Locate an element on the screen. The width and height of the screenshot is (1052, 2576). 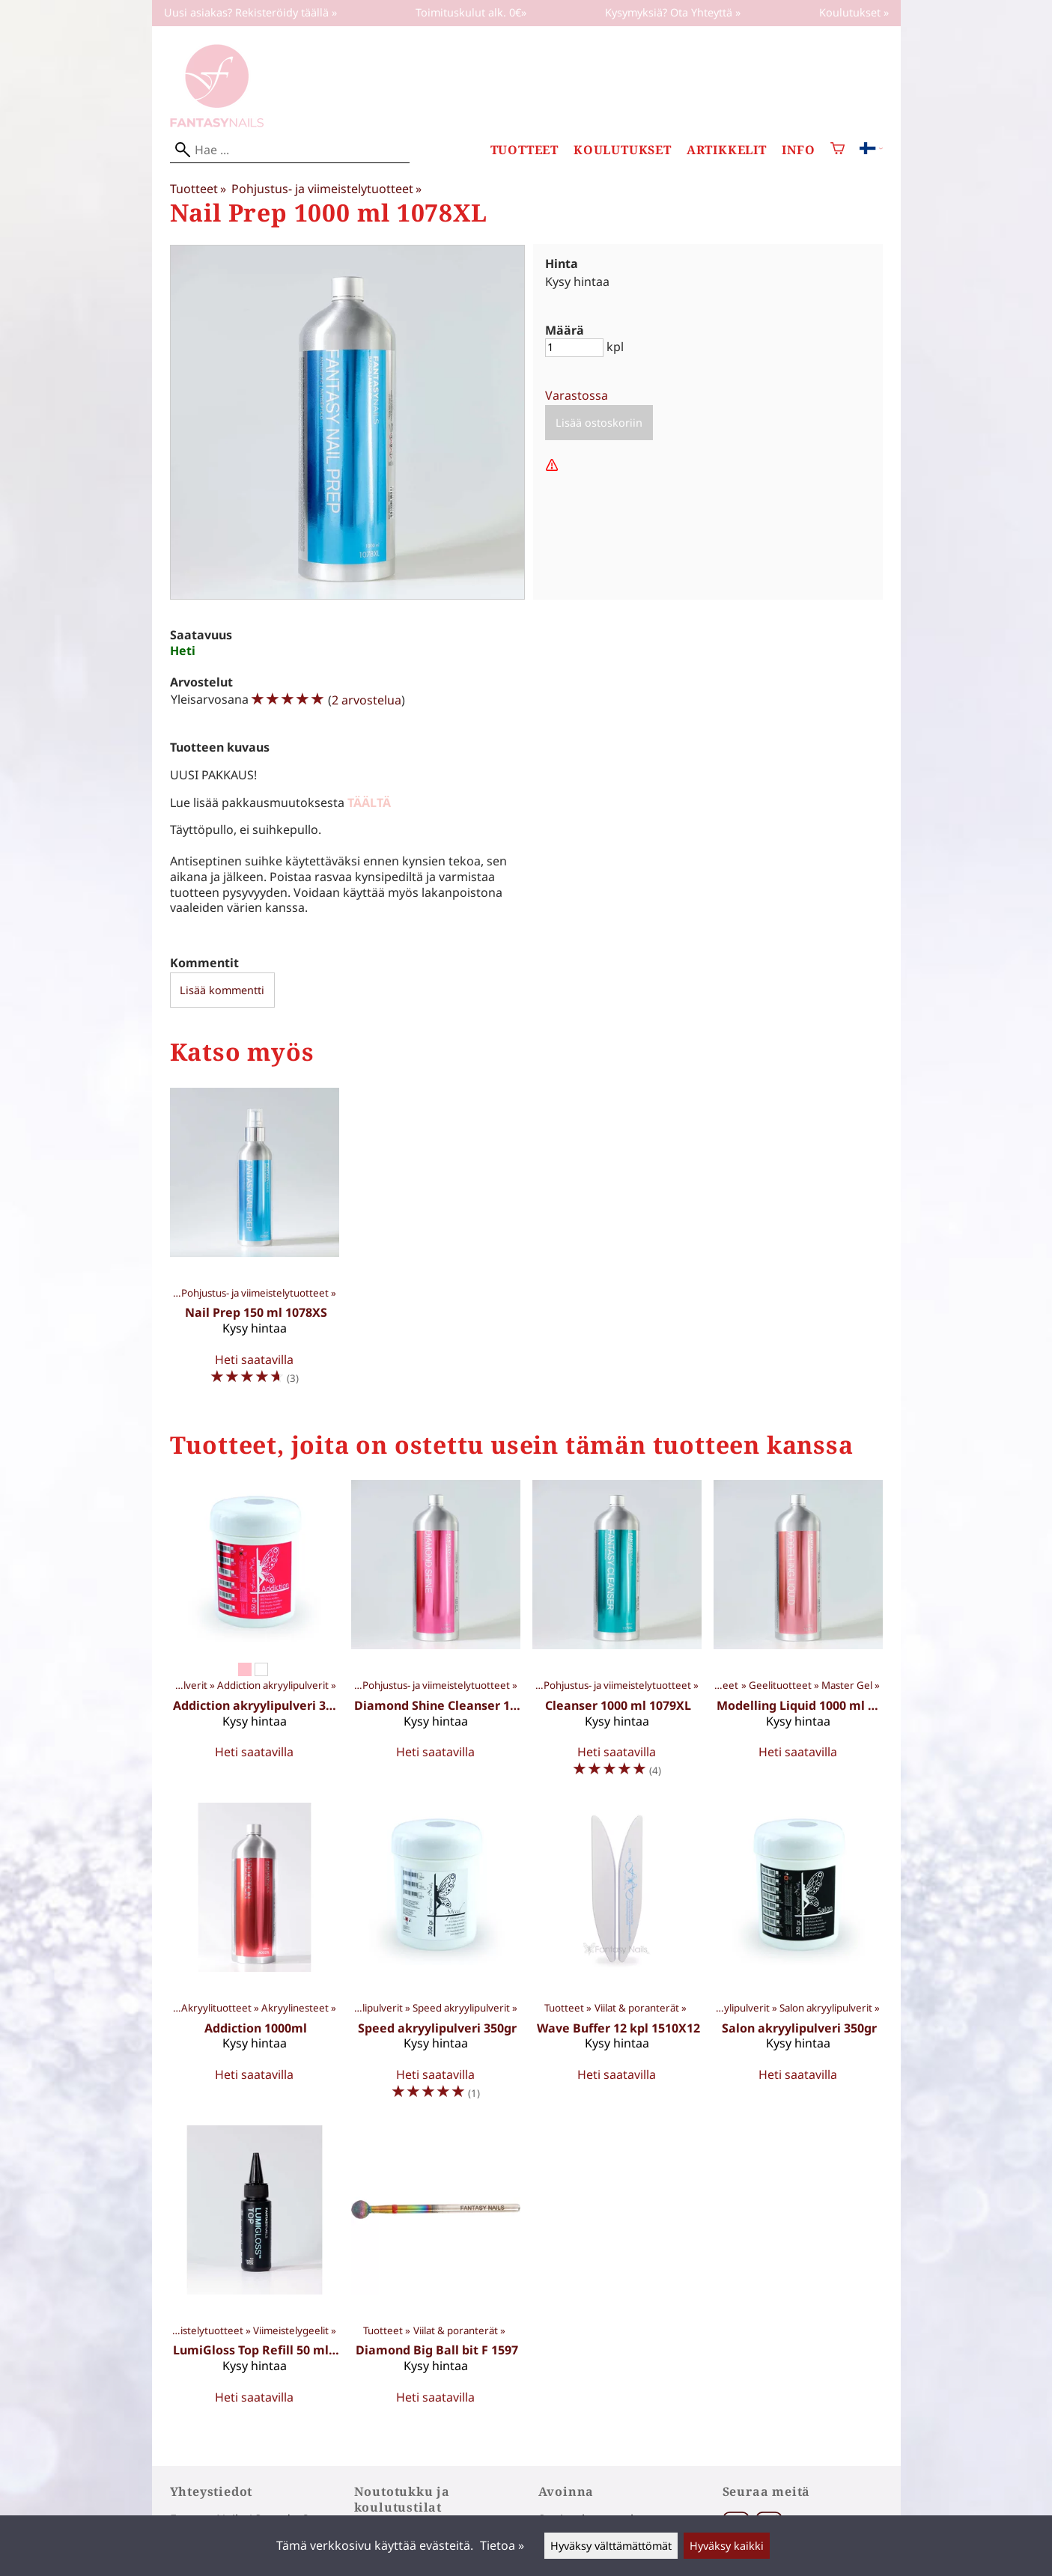
[Addiction 1000ml] is located at coordinates (254, 1958).